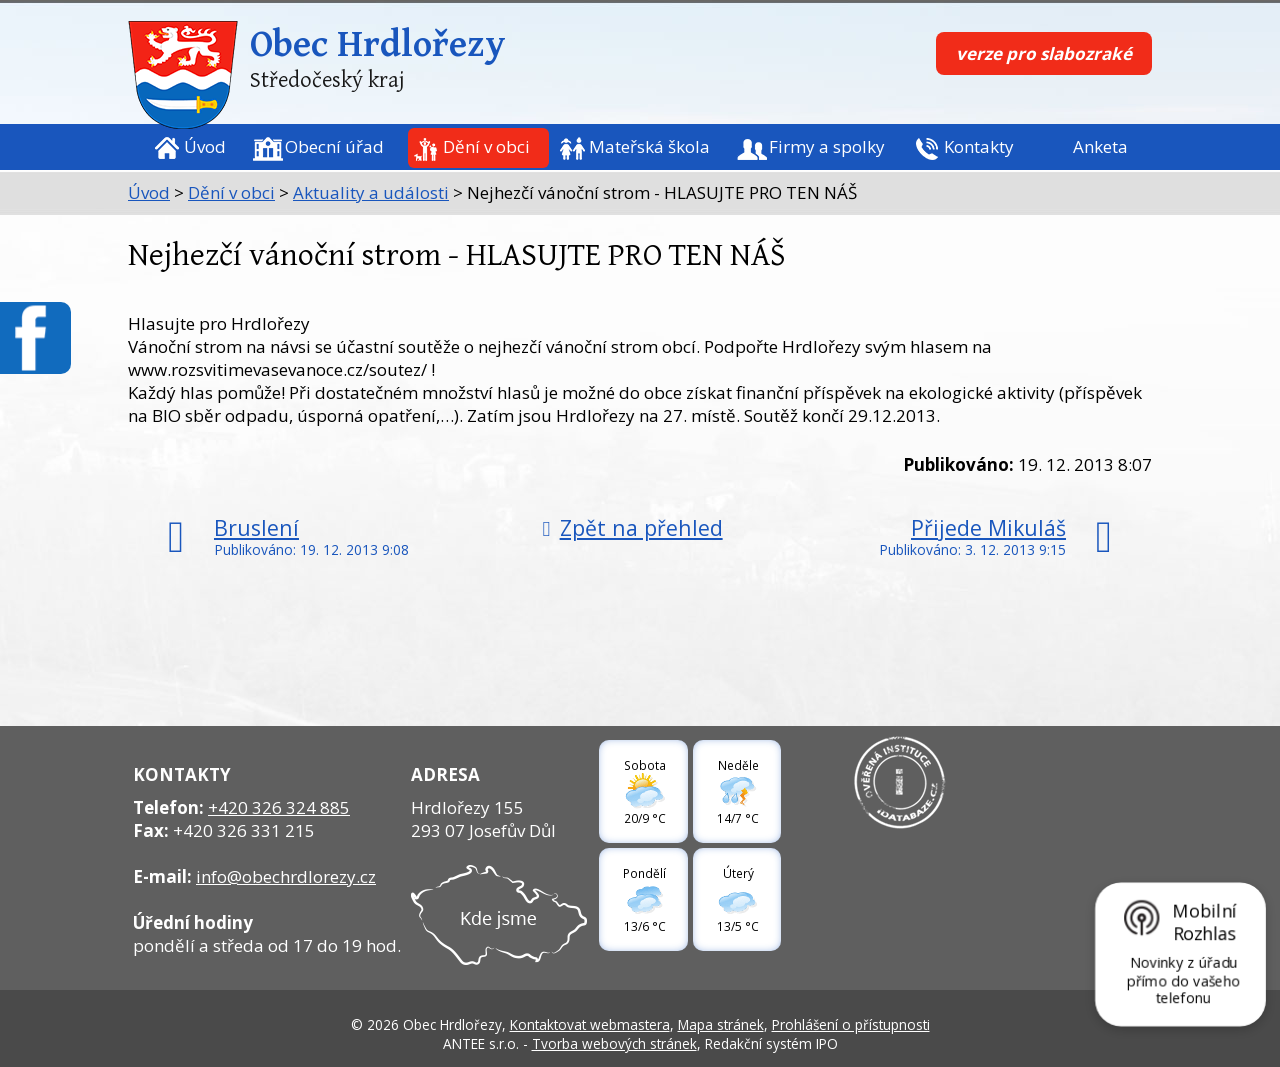 Image resolution: width=1280 pixels, height=1067 pixels. I want to click on +420 326 324 885, so click(279, 807).